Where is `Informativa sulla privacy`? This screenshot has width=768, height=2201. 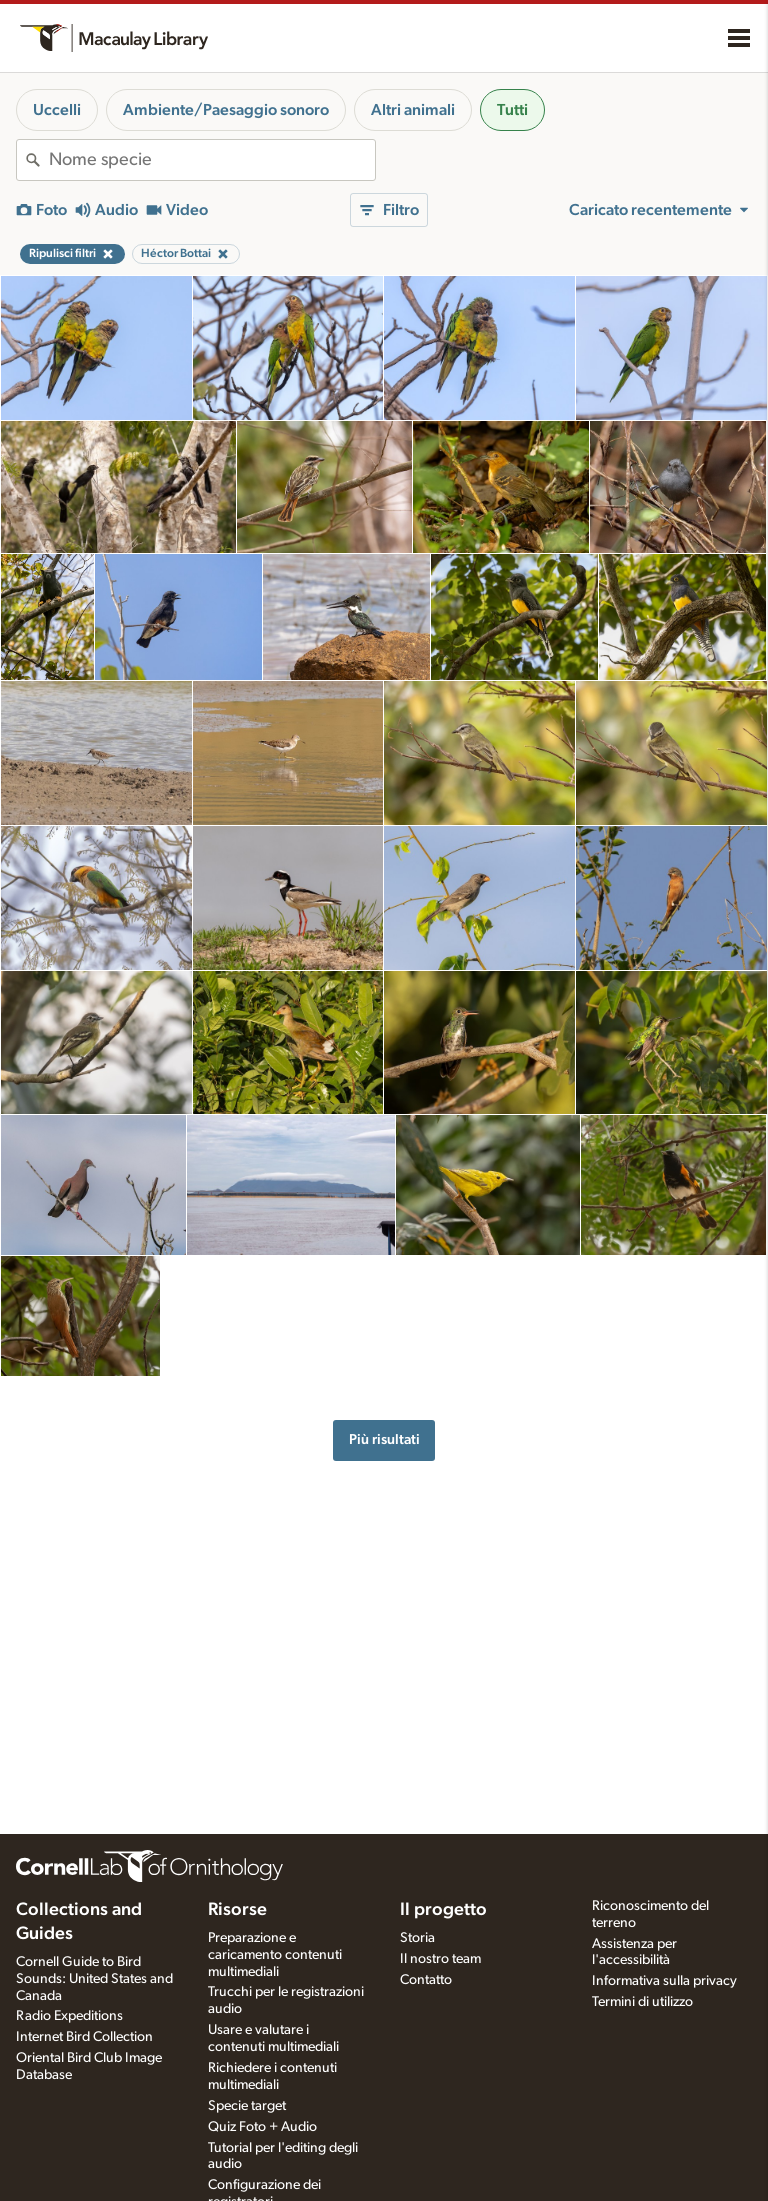 Informativa sulla privacy is located at coordinates (664, 1981).